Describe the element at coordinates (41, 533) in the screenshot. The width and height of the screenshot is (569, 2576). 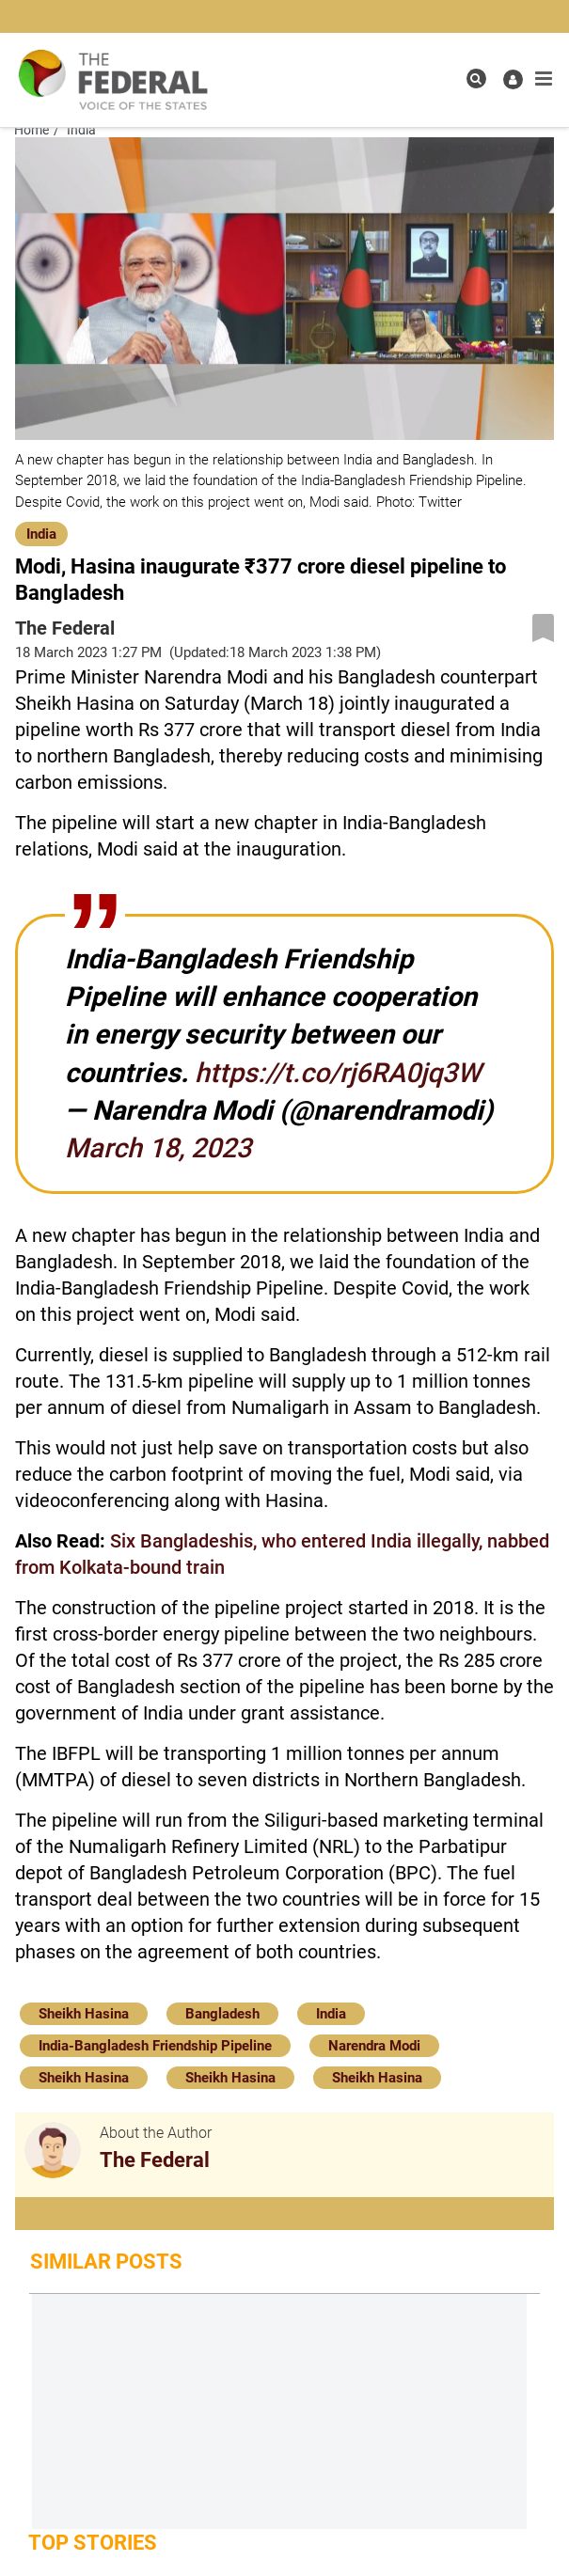
I see `[India]` at that location.